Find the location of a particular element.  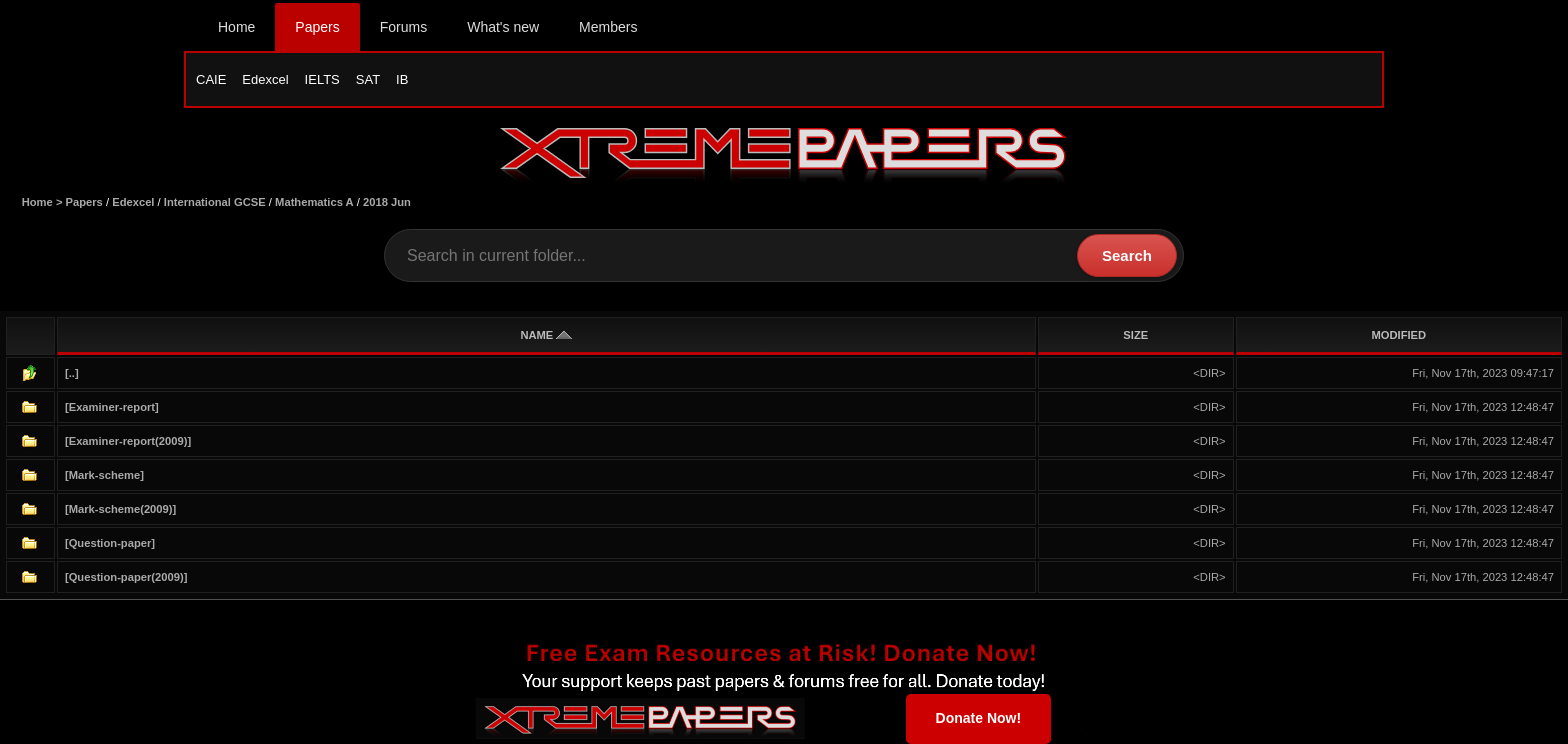

Home > is located at coordinates (44, 202).